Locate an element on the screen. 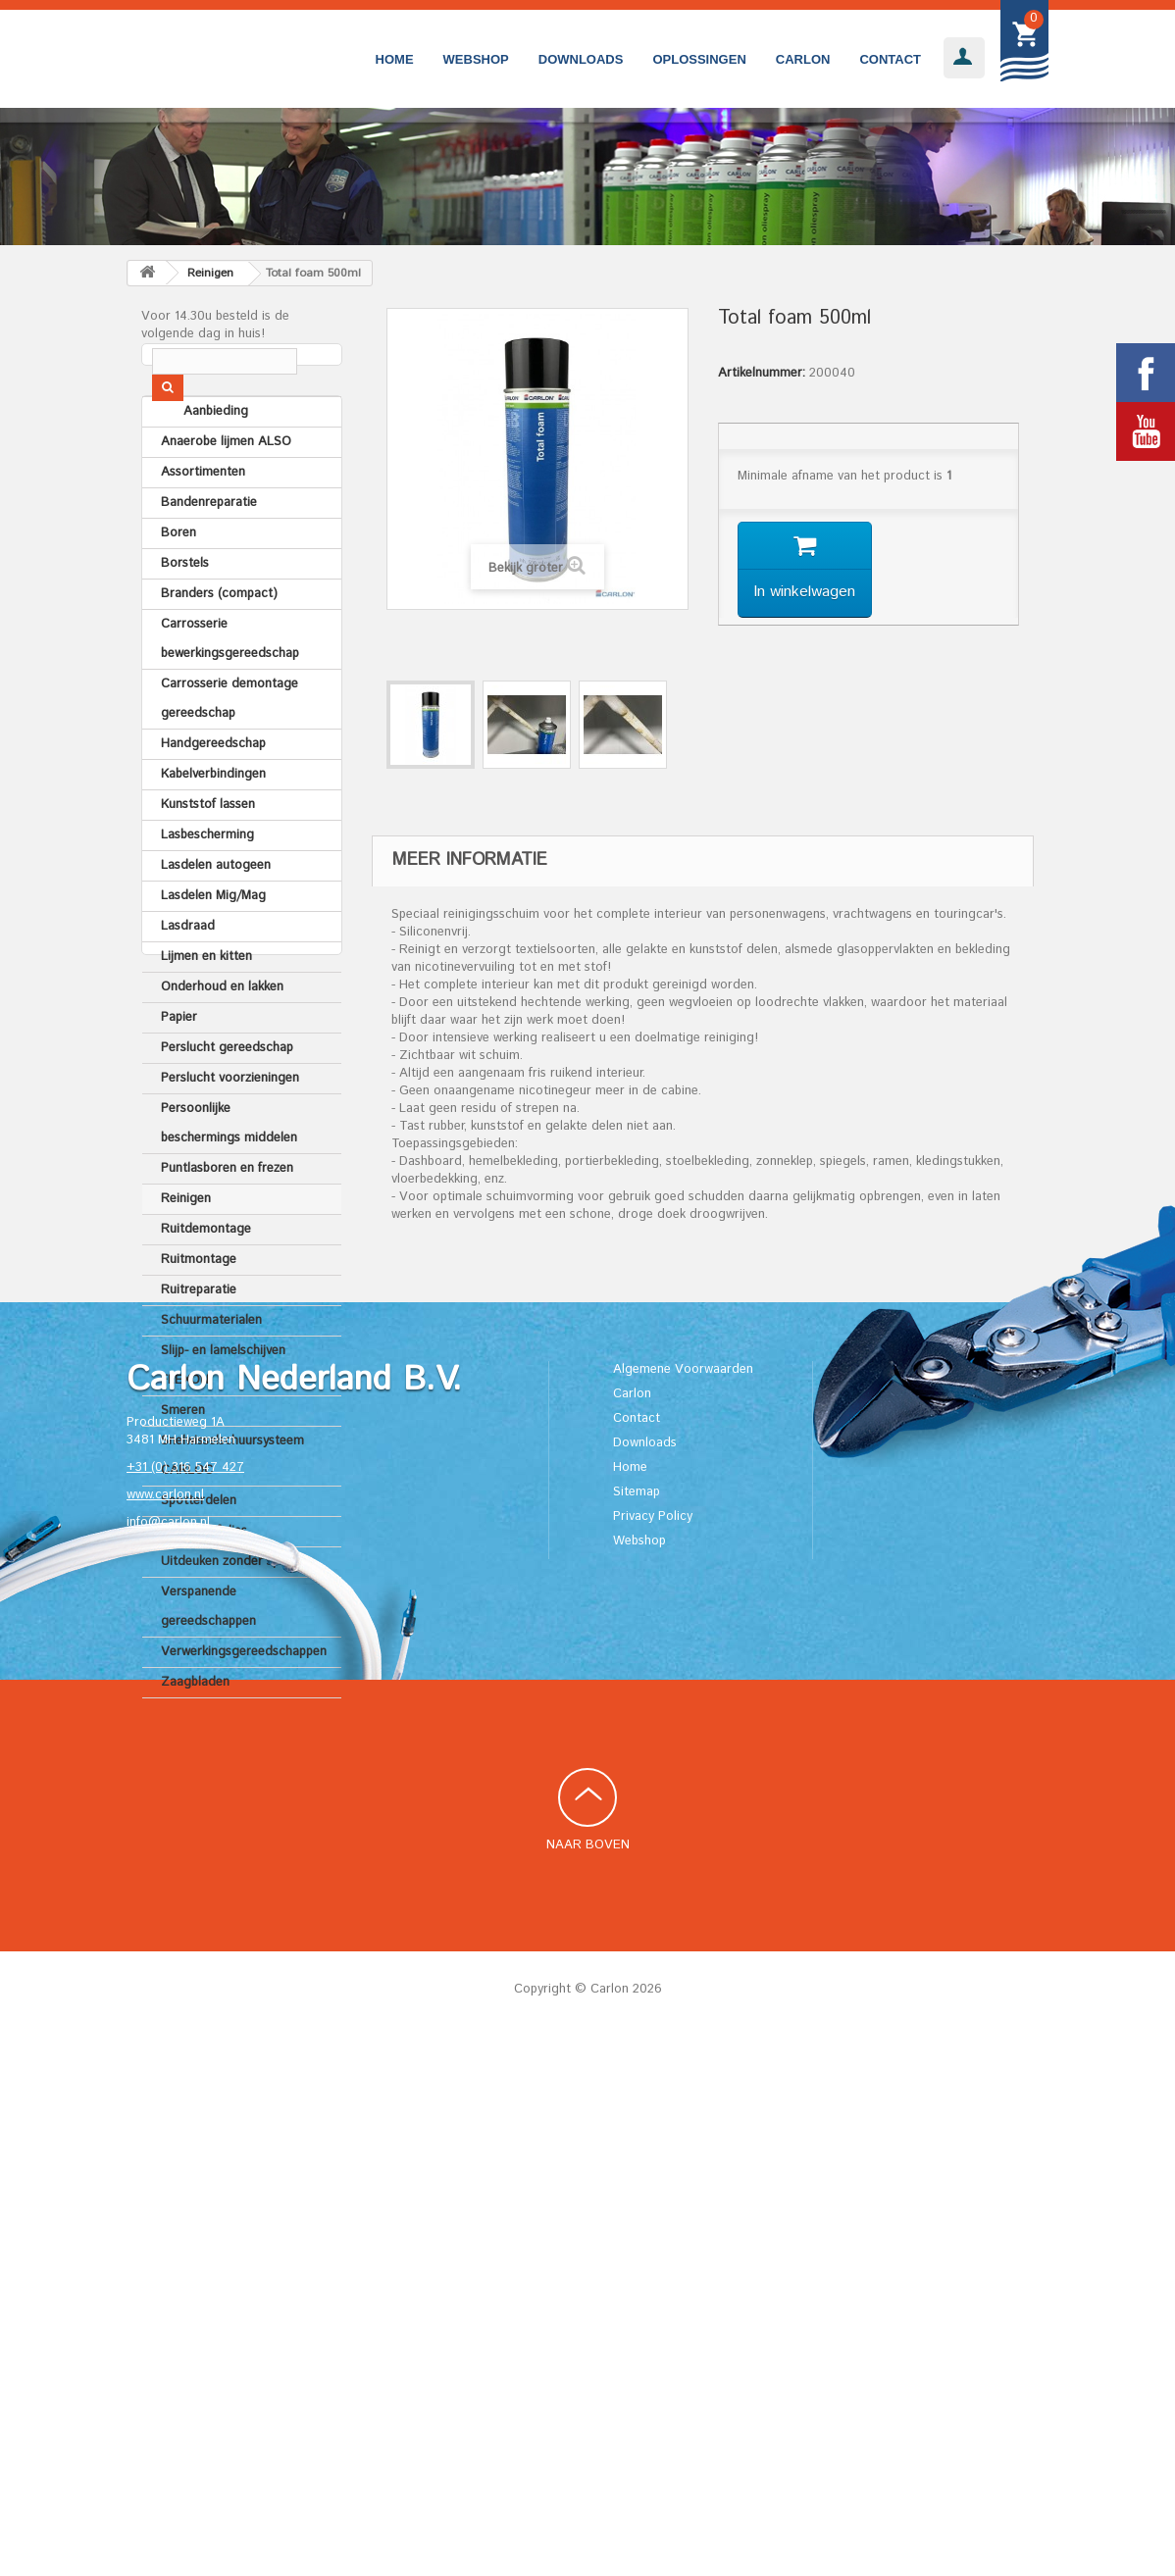  +31 (0) 316 547 427 is located at coordinates (185, 2004).